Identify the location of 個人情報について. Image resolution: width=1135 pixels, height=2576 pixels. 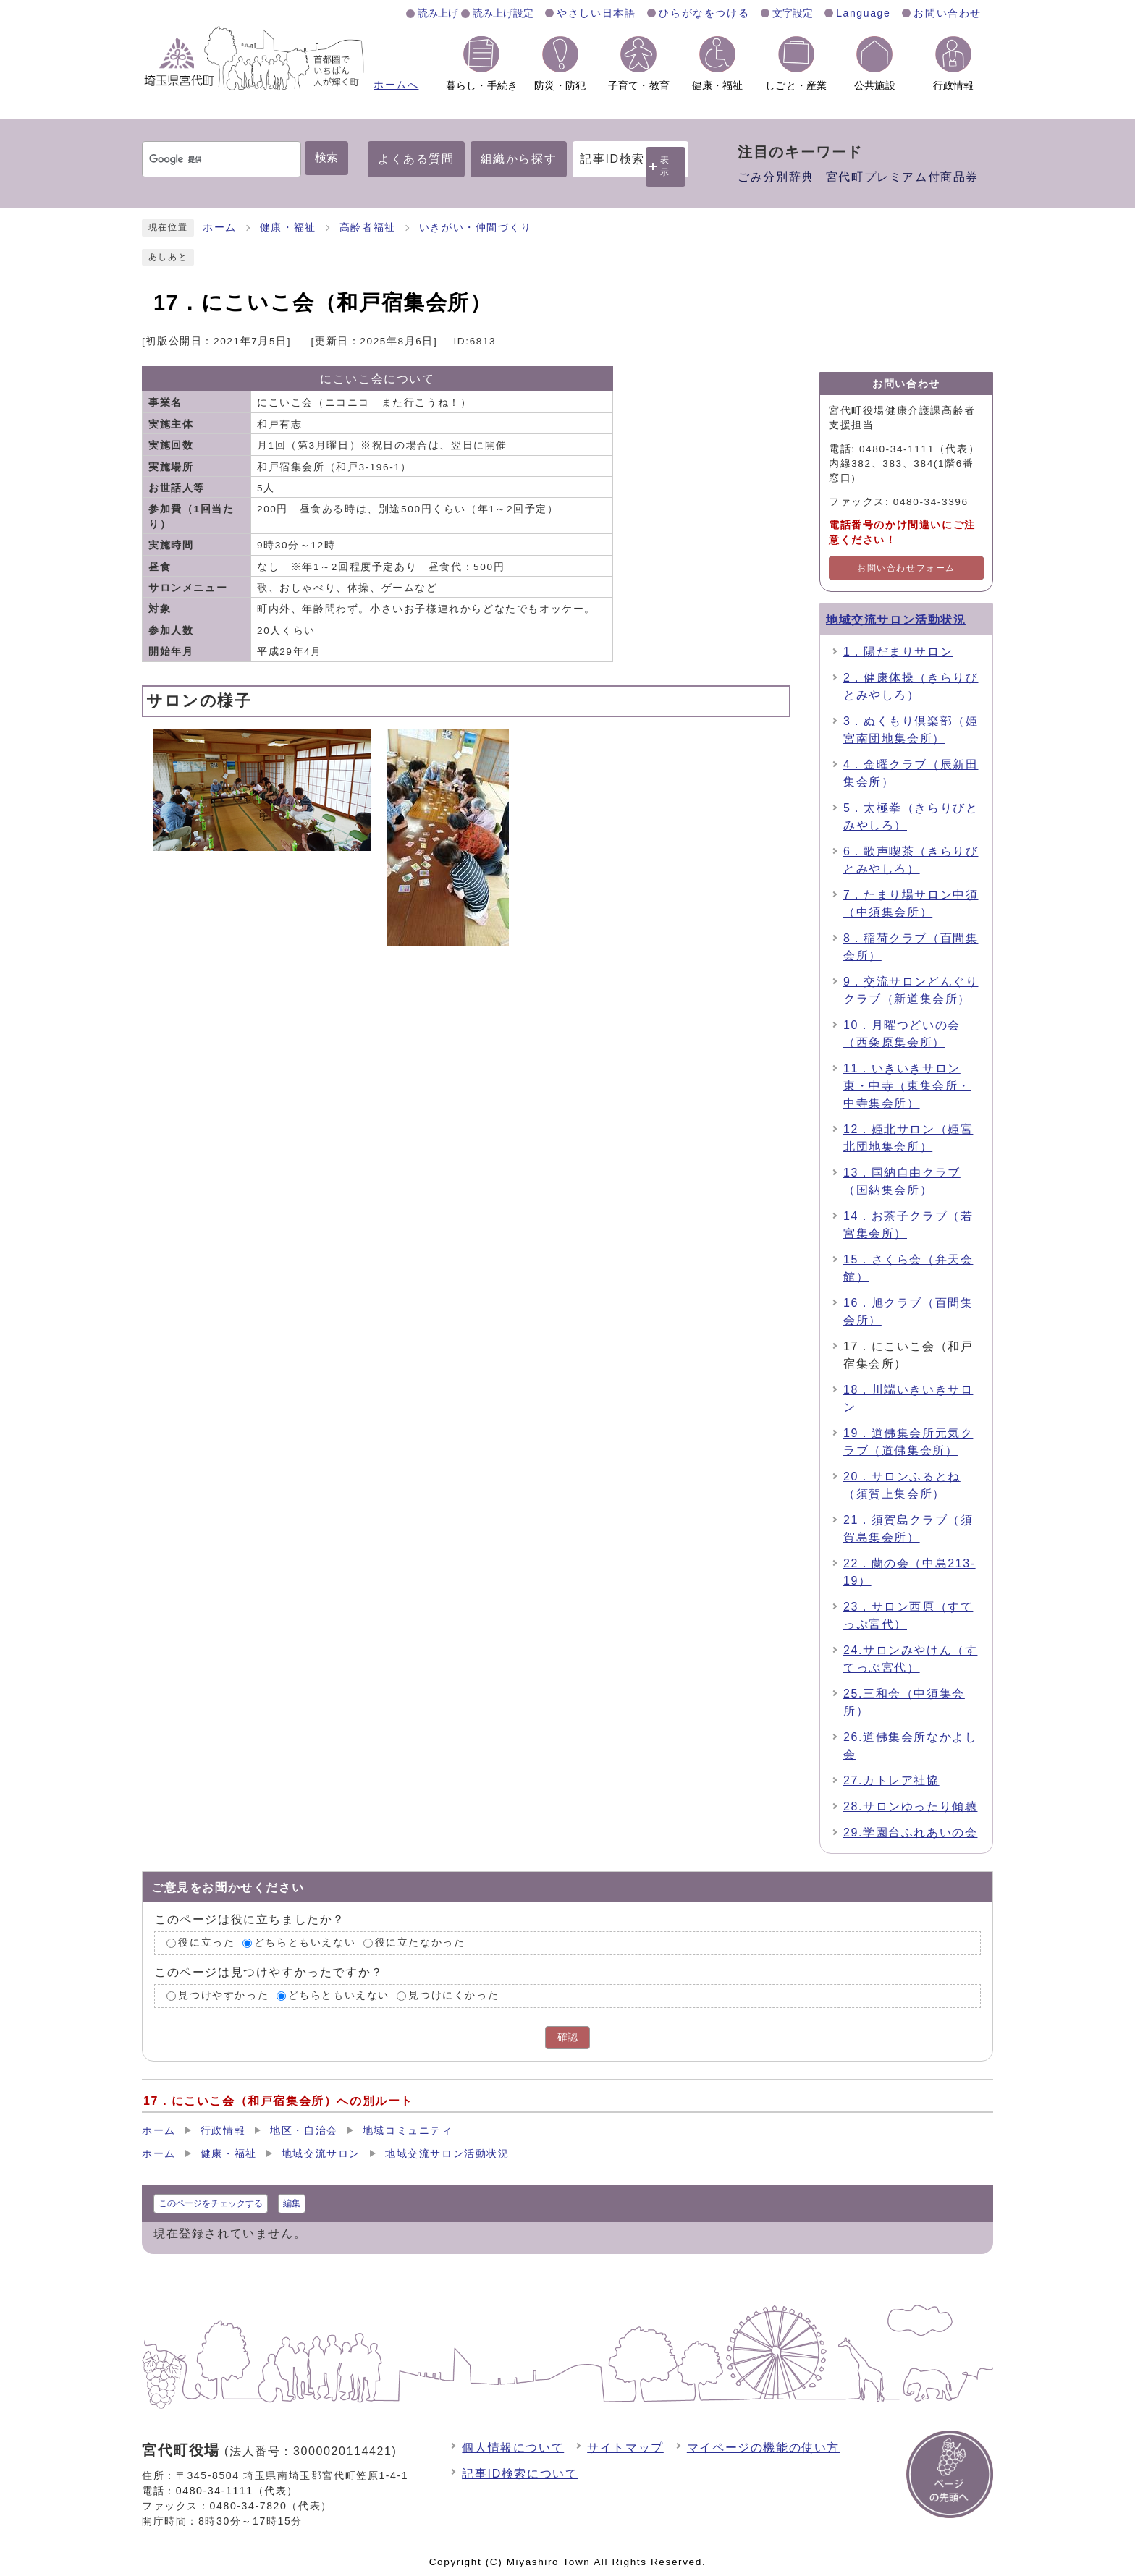
(513, 2447).